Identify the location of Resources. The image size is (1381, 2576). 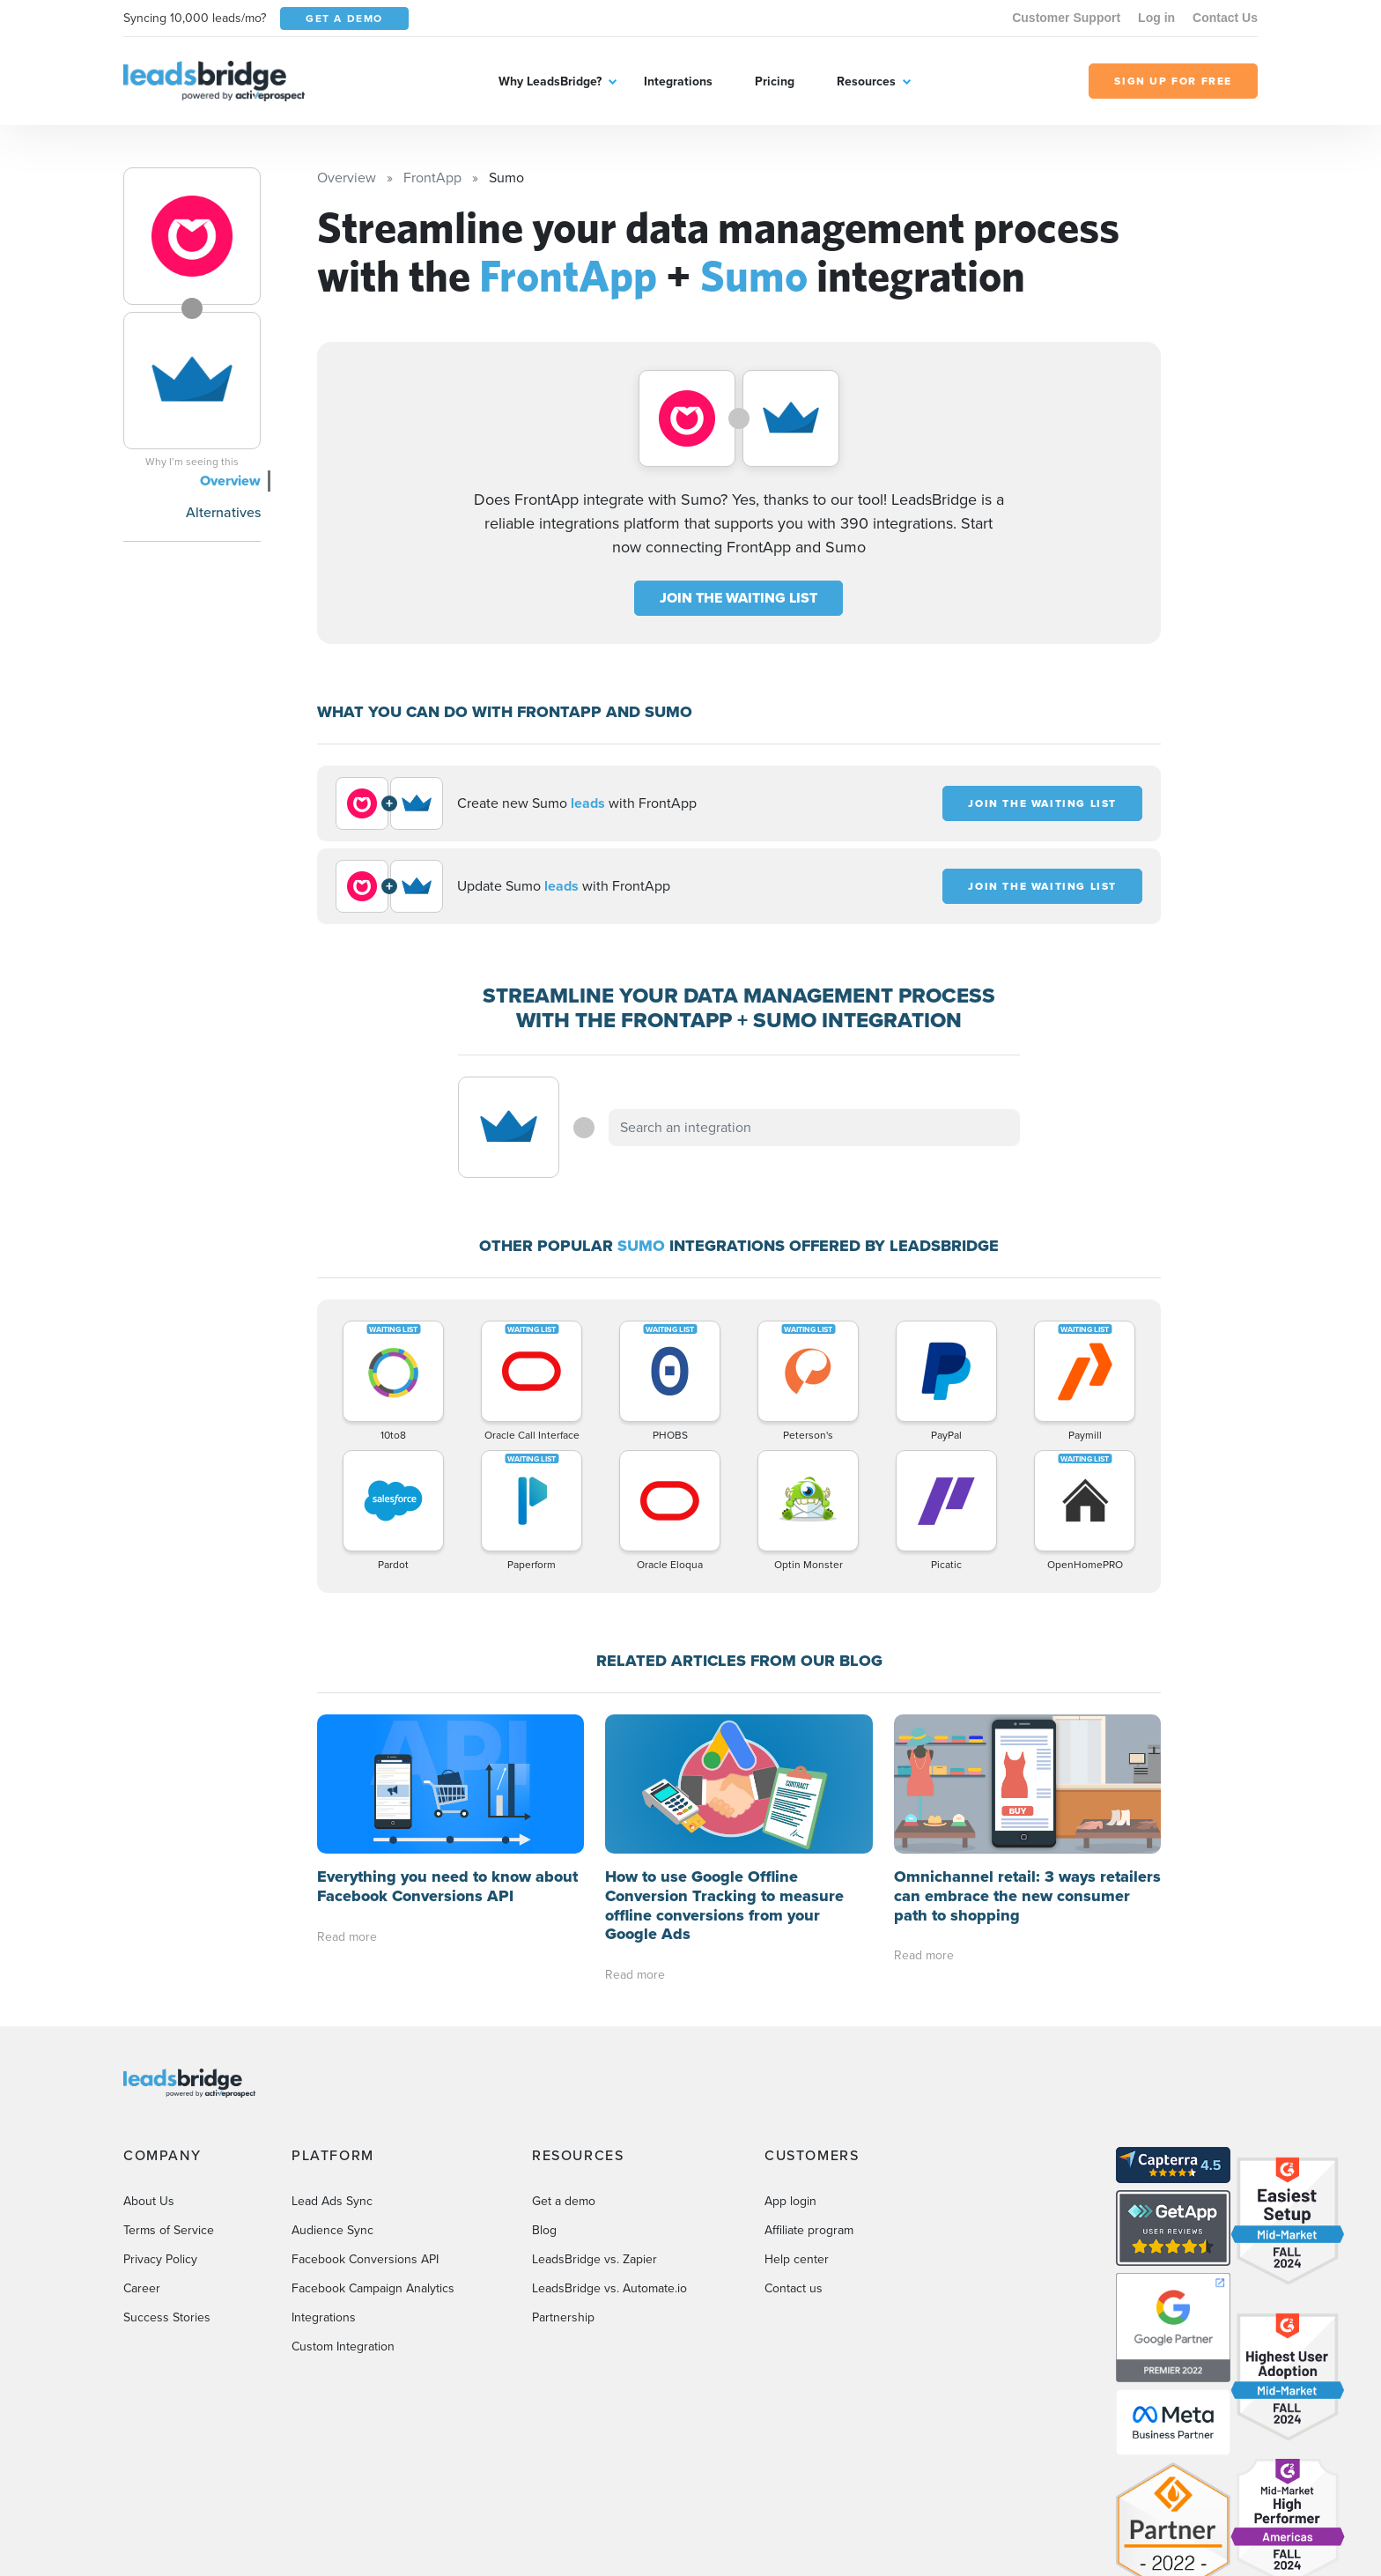
(866, 81).